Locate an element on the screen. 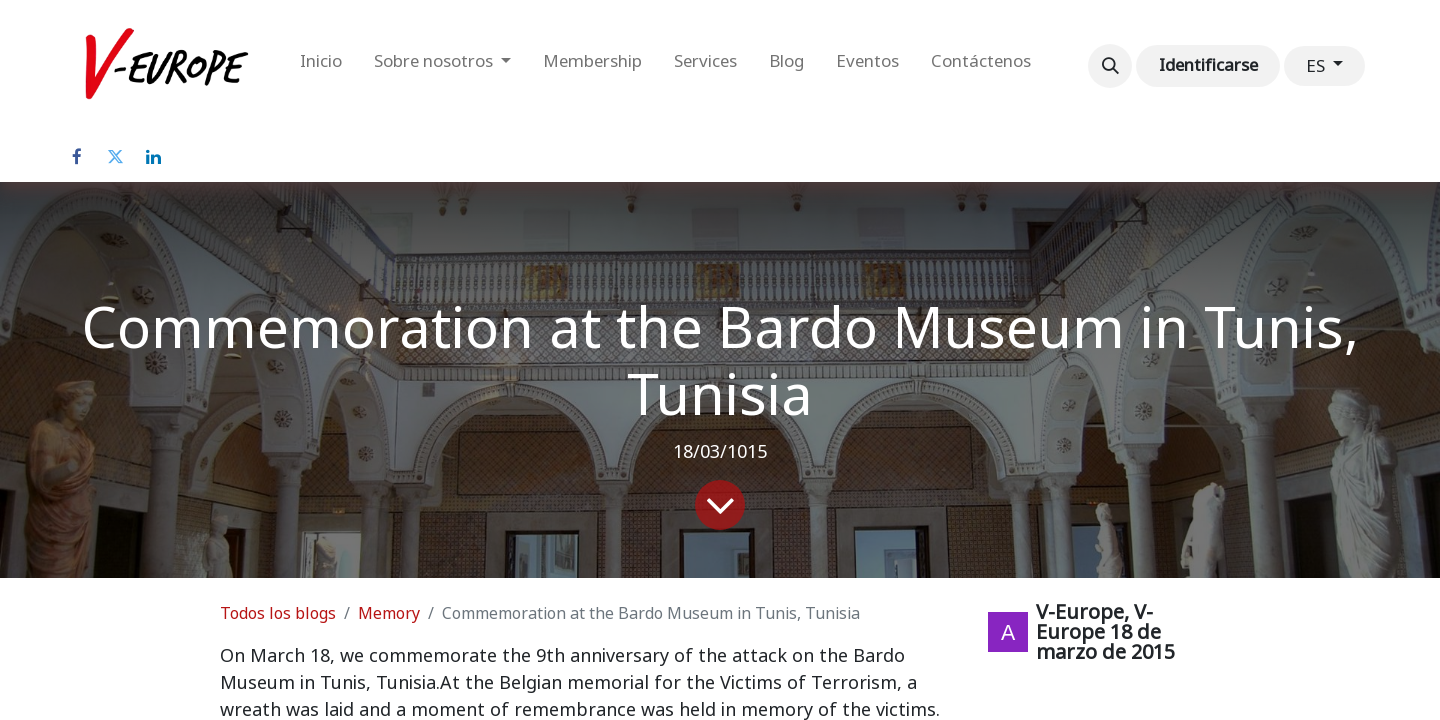 This screenshot has width=1440, height=720. Todos los blogs is located at coordinates (278, 613).